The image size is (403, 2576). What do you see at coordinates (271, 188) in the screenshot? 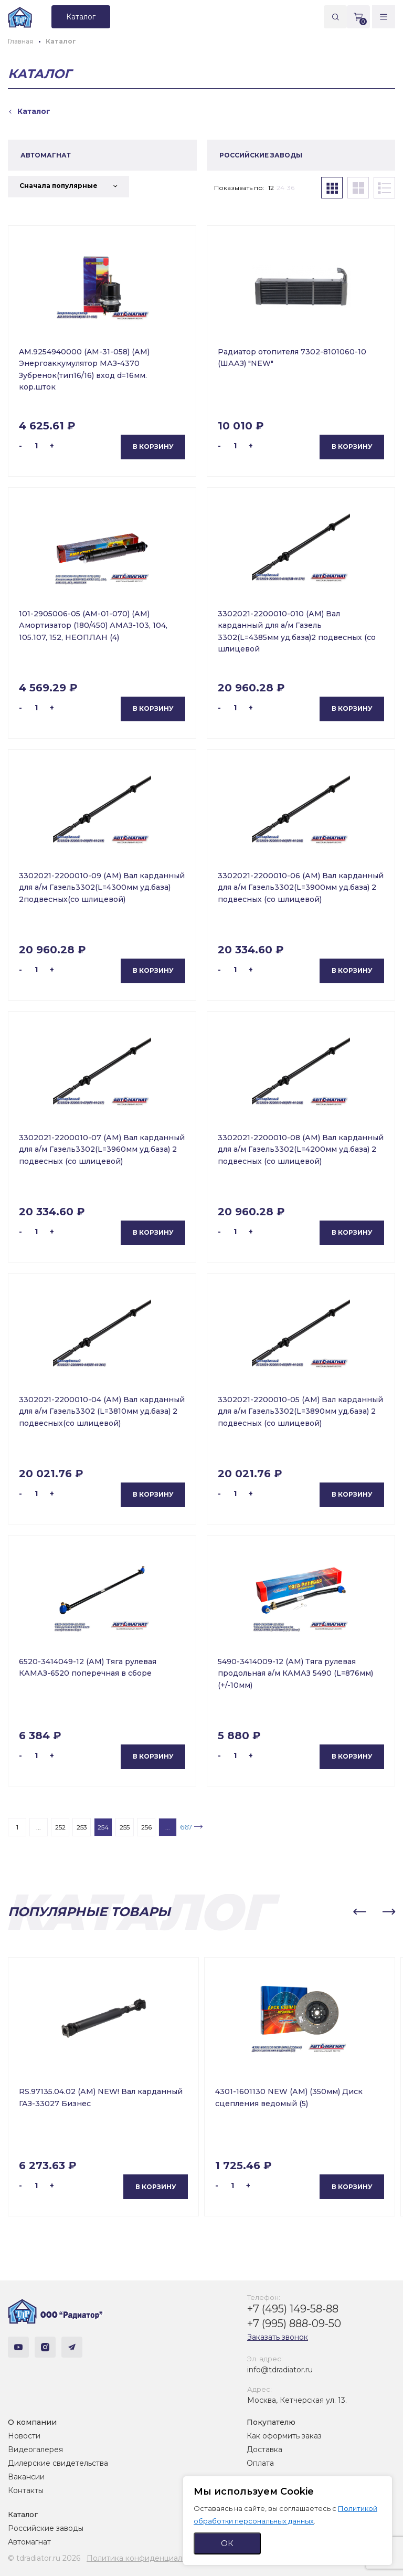
I see `12` at bounding box center [271, 188].